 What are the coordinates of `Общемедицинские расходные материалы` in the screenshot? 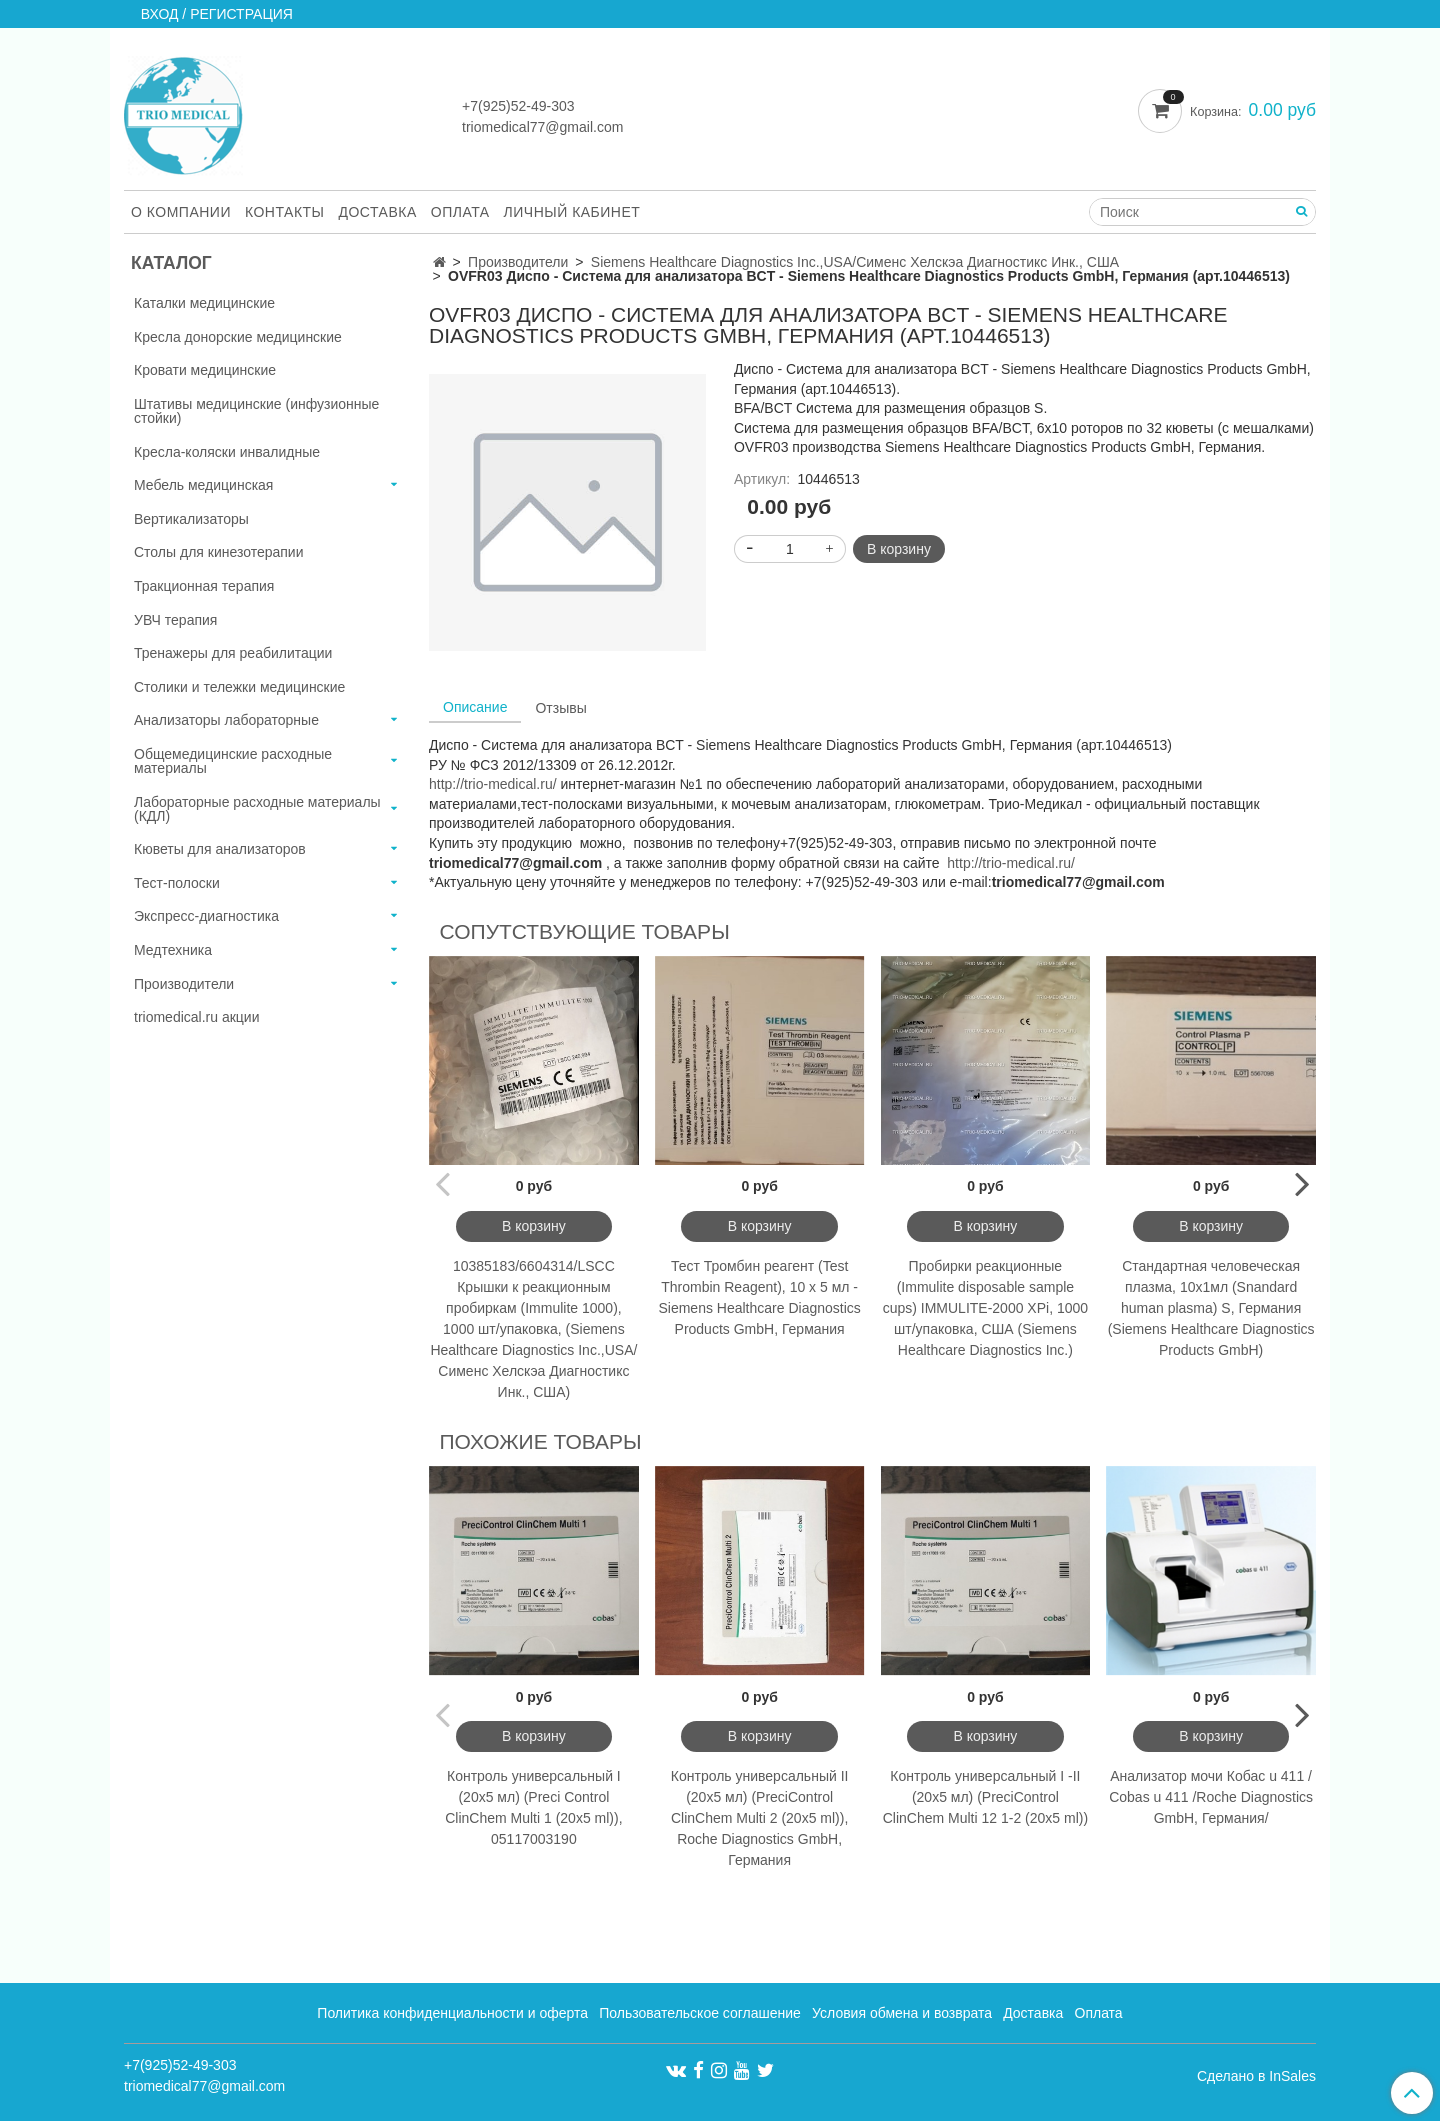 It's located at (233, 761).